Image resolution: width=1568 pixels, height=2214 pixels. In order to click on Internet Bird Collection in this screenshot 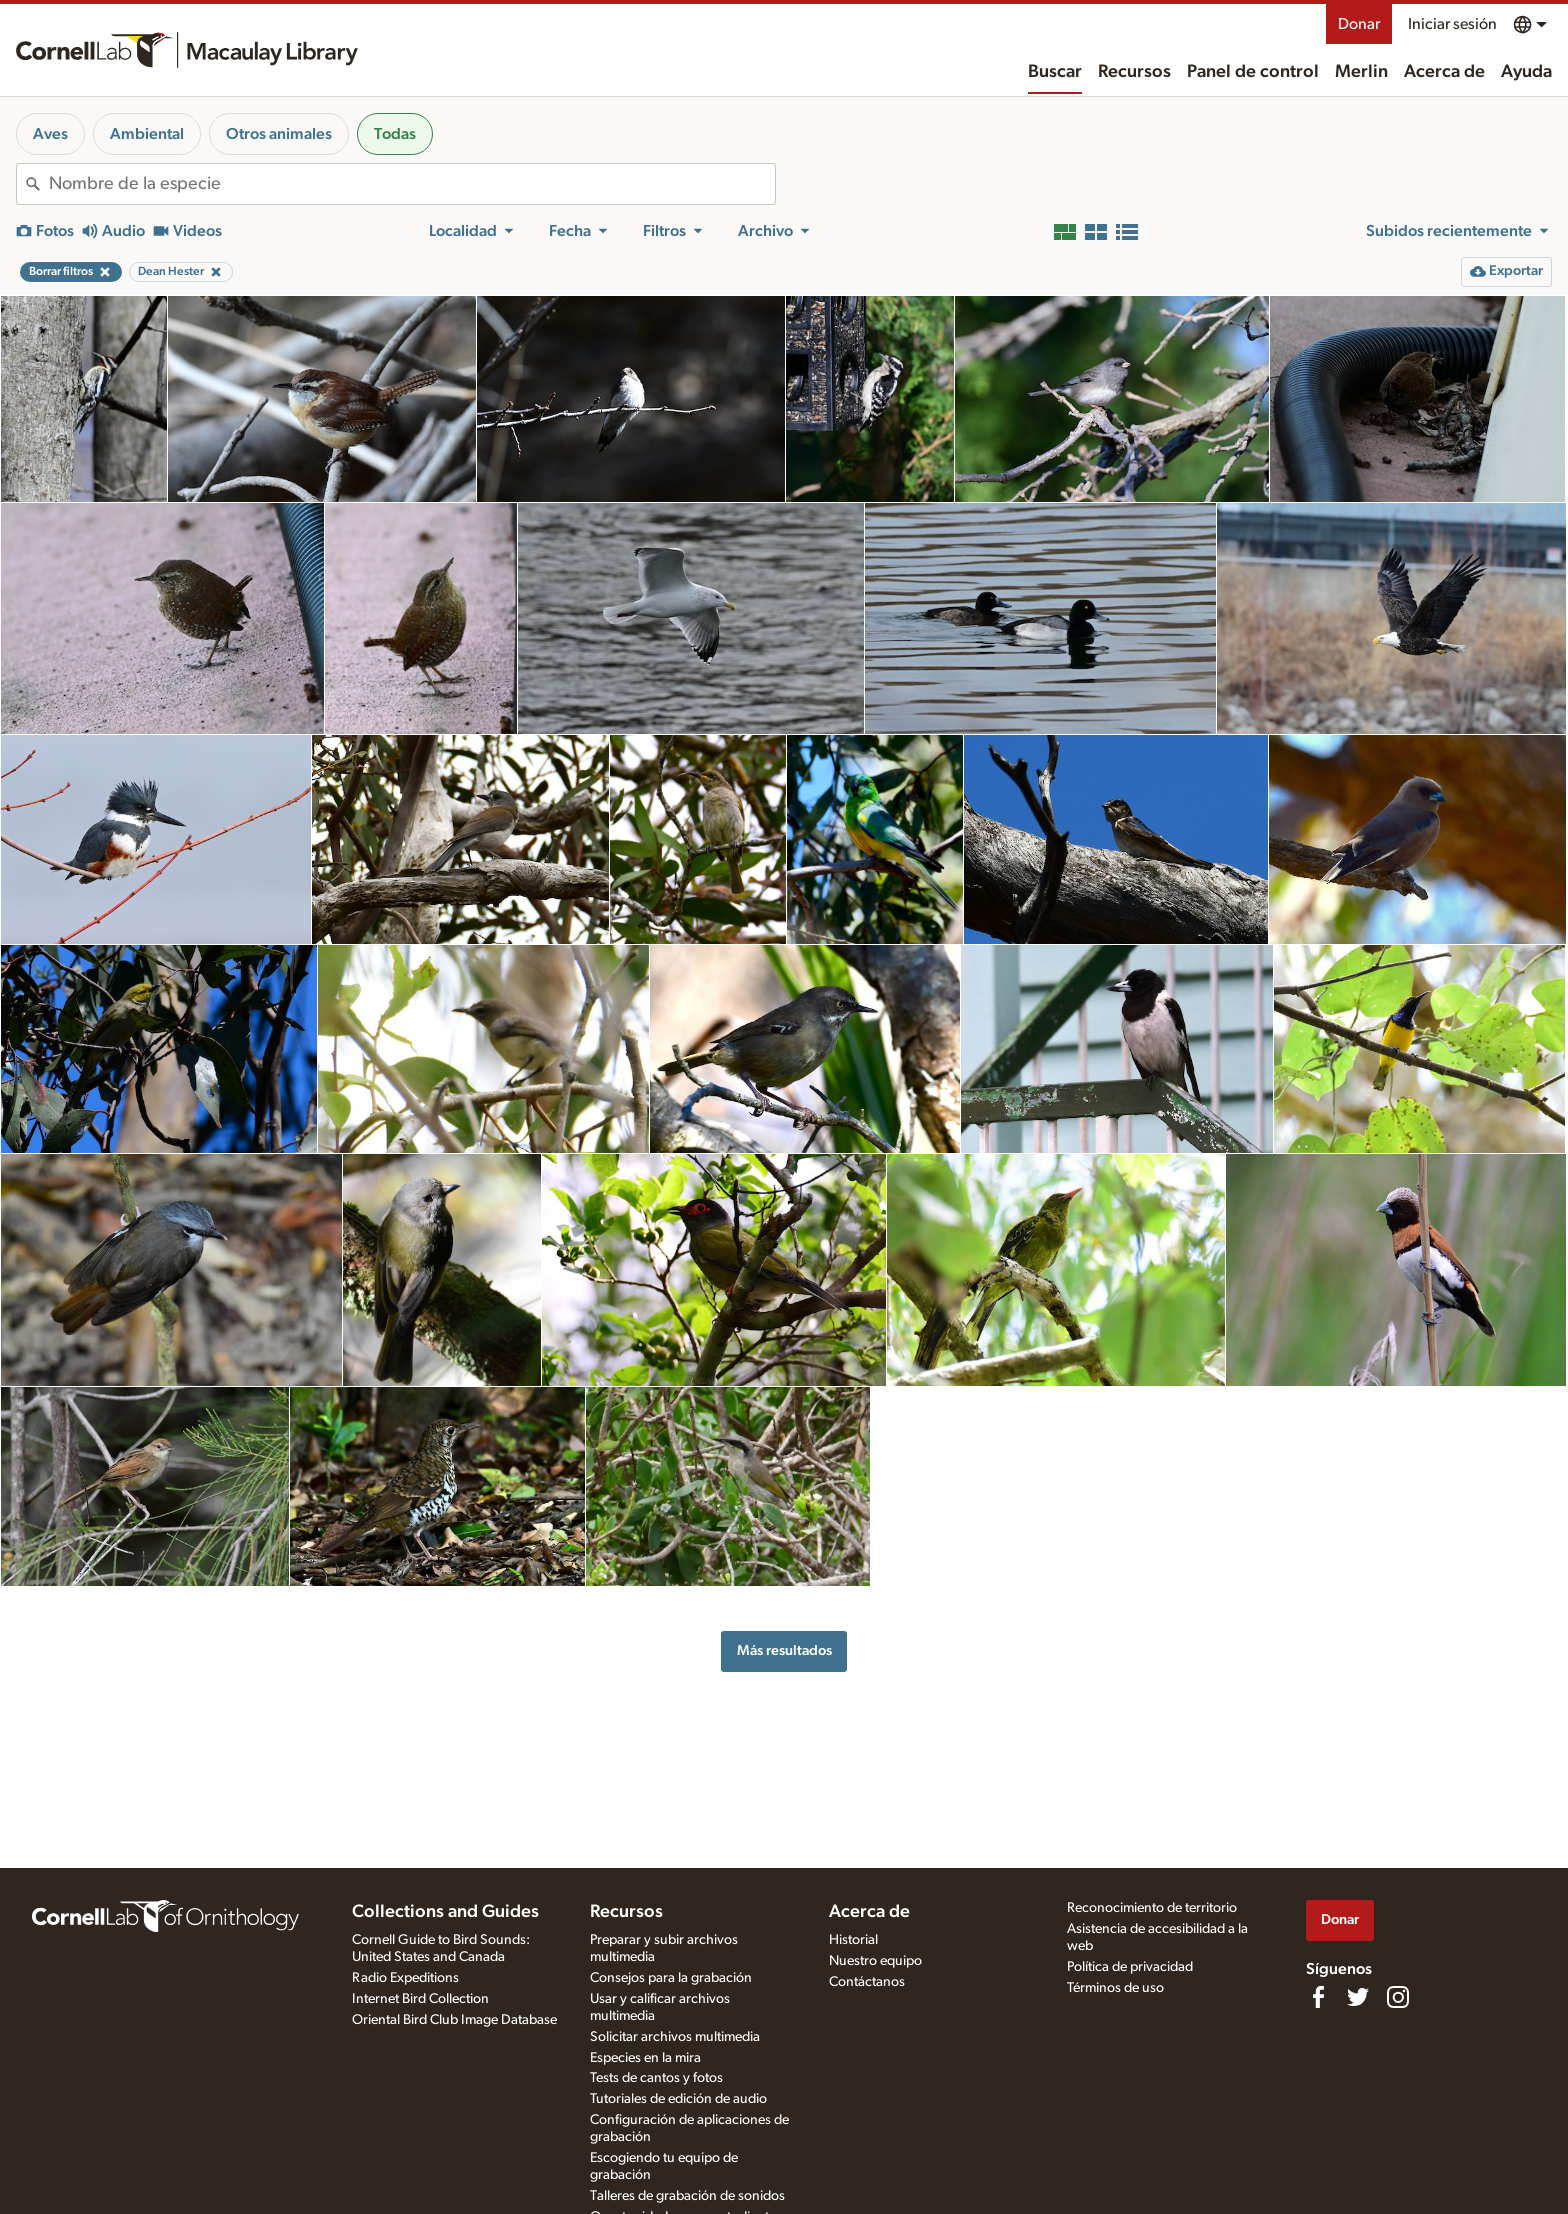, I will do `click(420, 1999)`.